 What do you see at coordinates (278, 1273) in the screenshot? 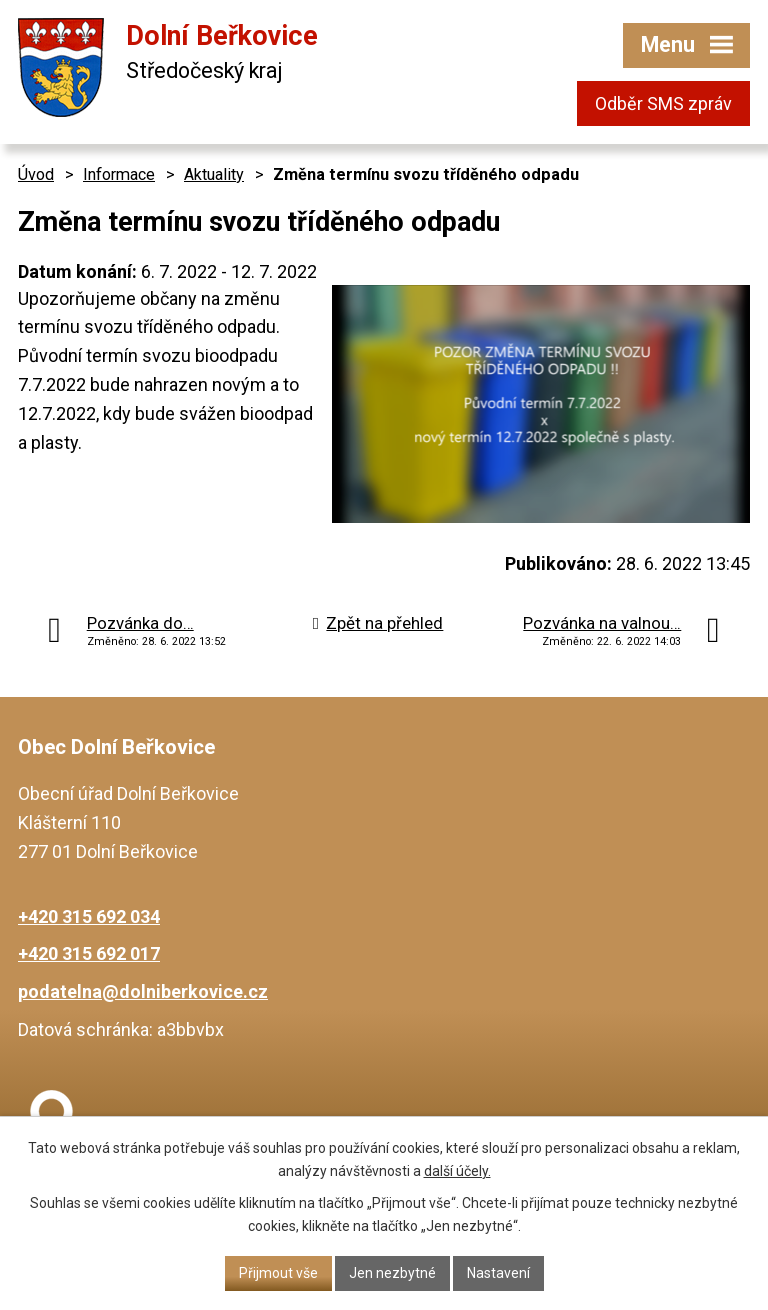
I see `Přijmout vše [Přijmout všechny cookies]` at bounding box center [278, 1273].